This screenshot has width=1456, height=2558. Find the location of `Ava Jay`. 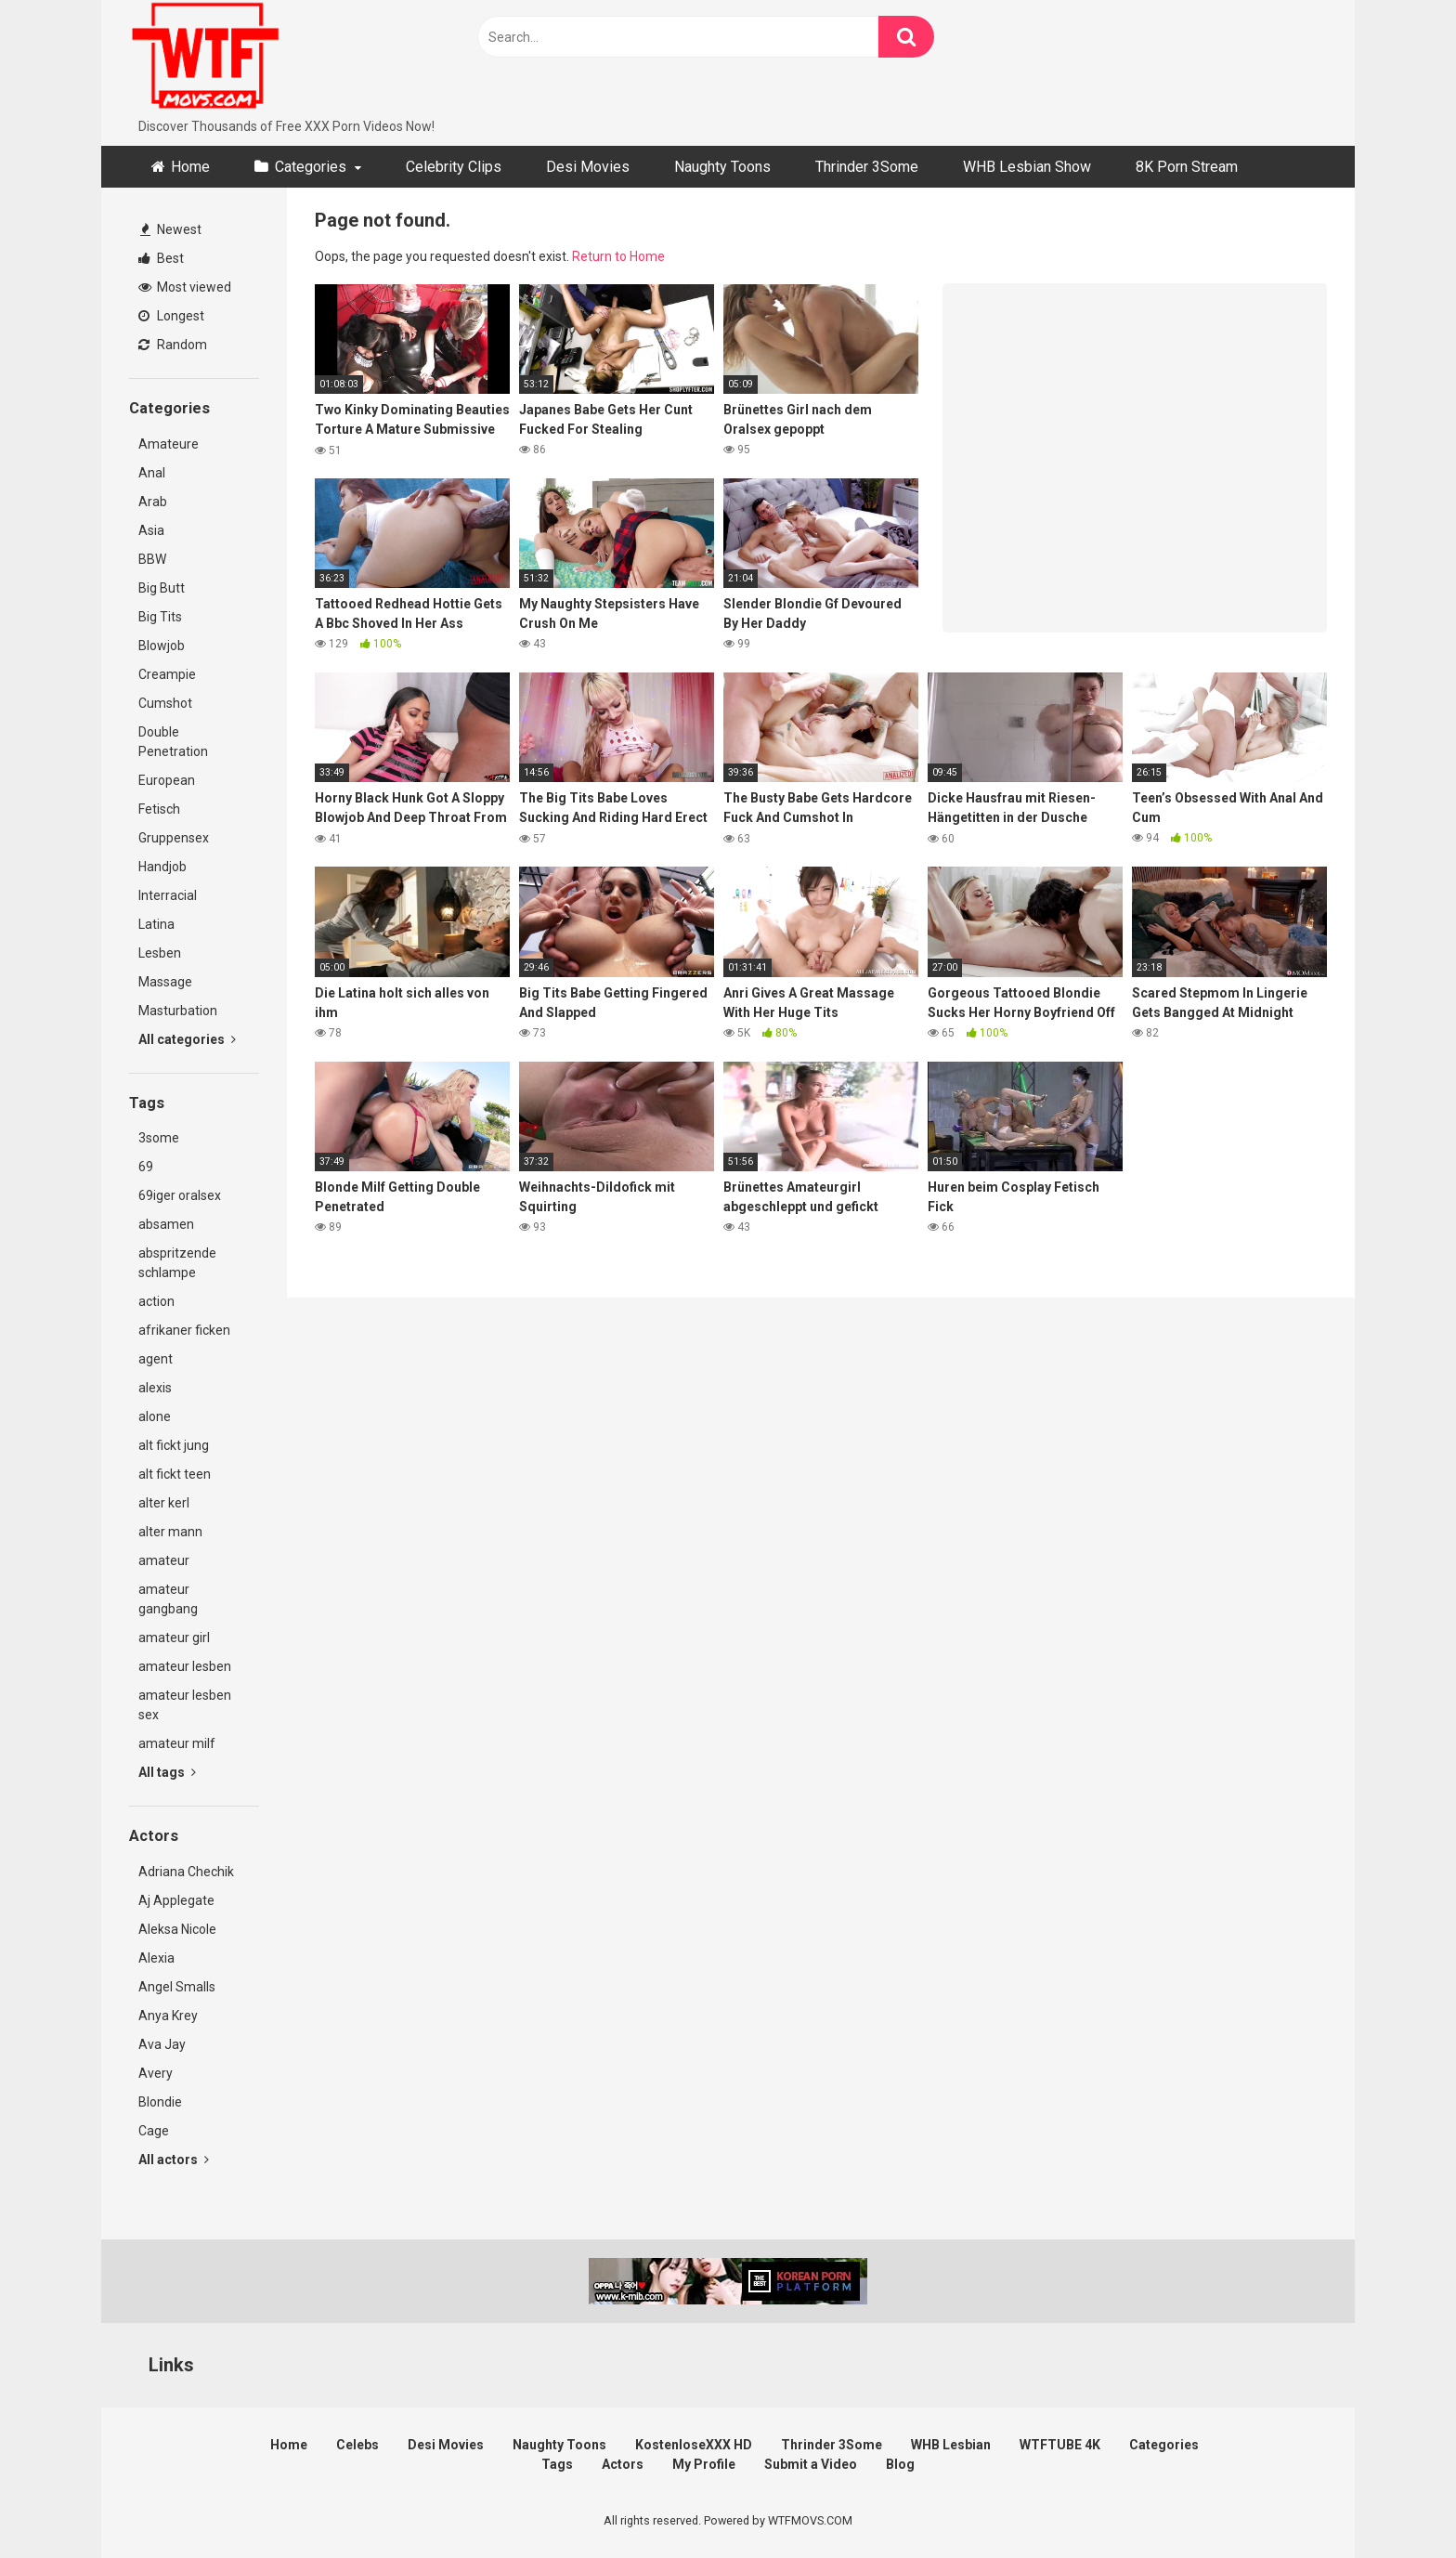

Ava Jay is located at coordinates (162, 2044).